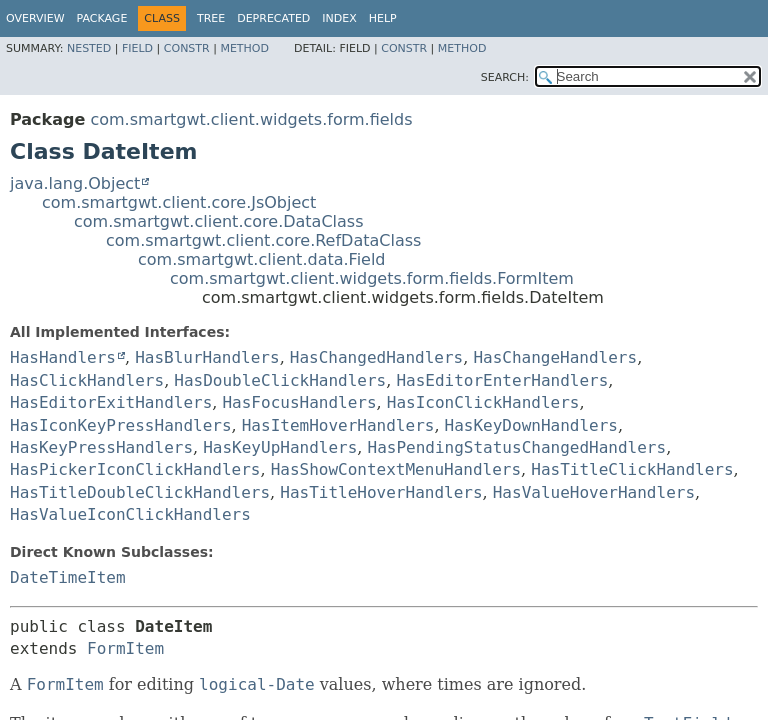  What do you see at coordinates (244, 48) in the screenshot?
I see `Method` at bounding box center [244, 48].